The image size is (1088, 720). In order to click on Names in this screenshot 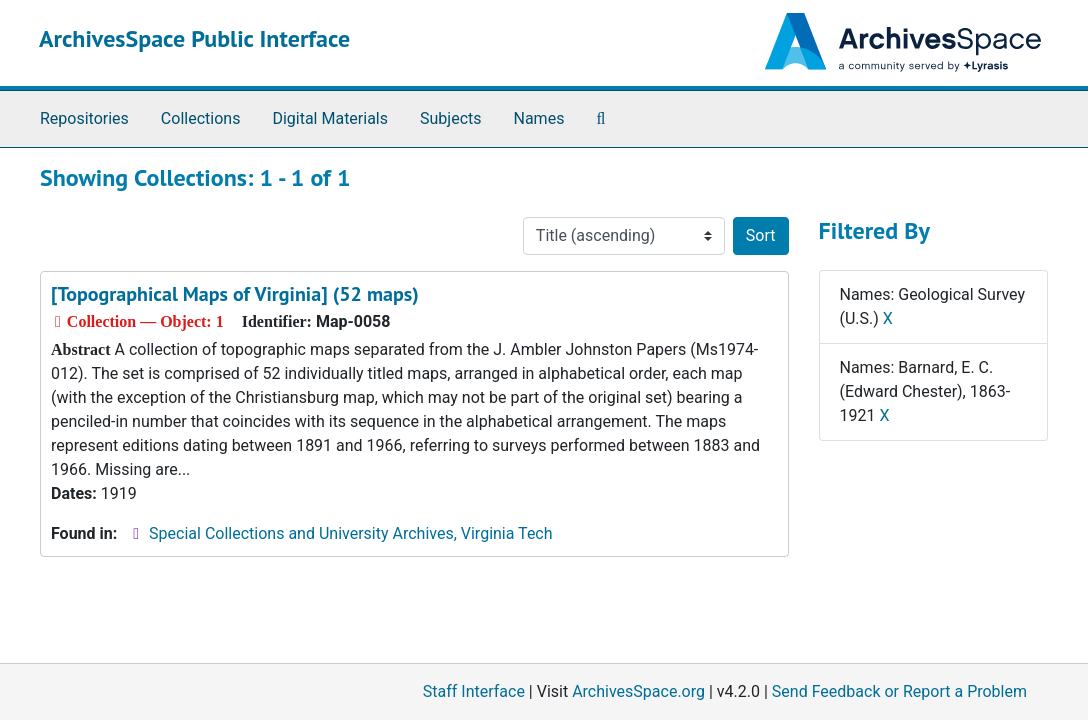, I will do `click(539, 118)`.